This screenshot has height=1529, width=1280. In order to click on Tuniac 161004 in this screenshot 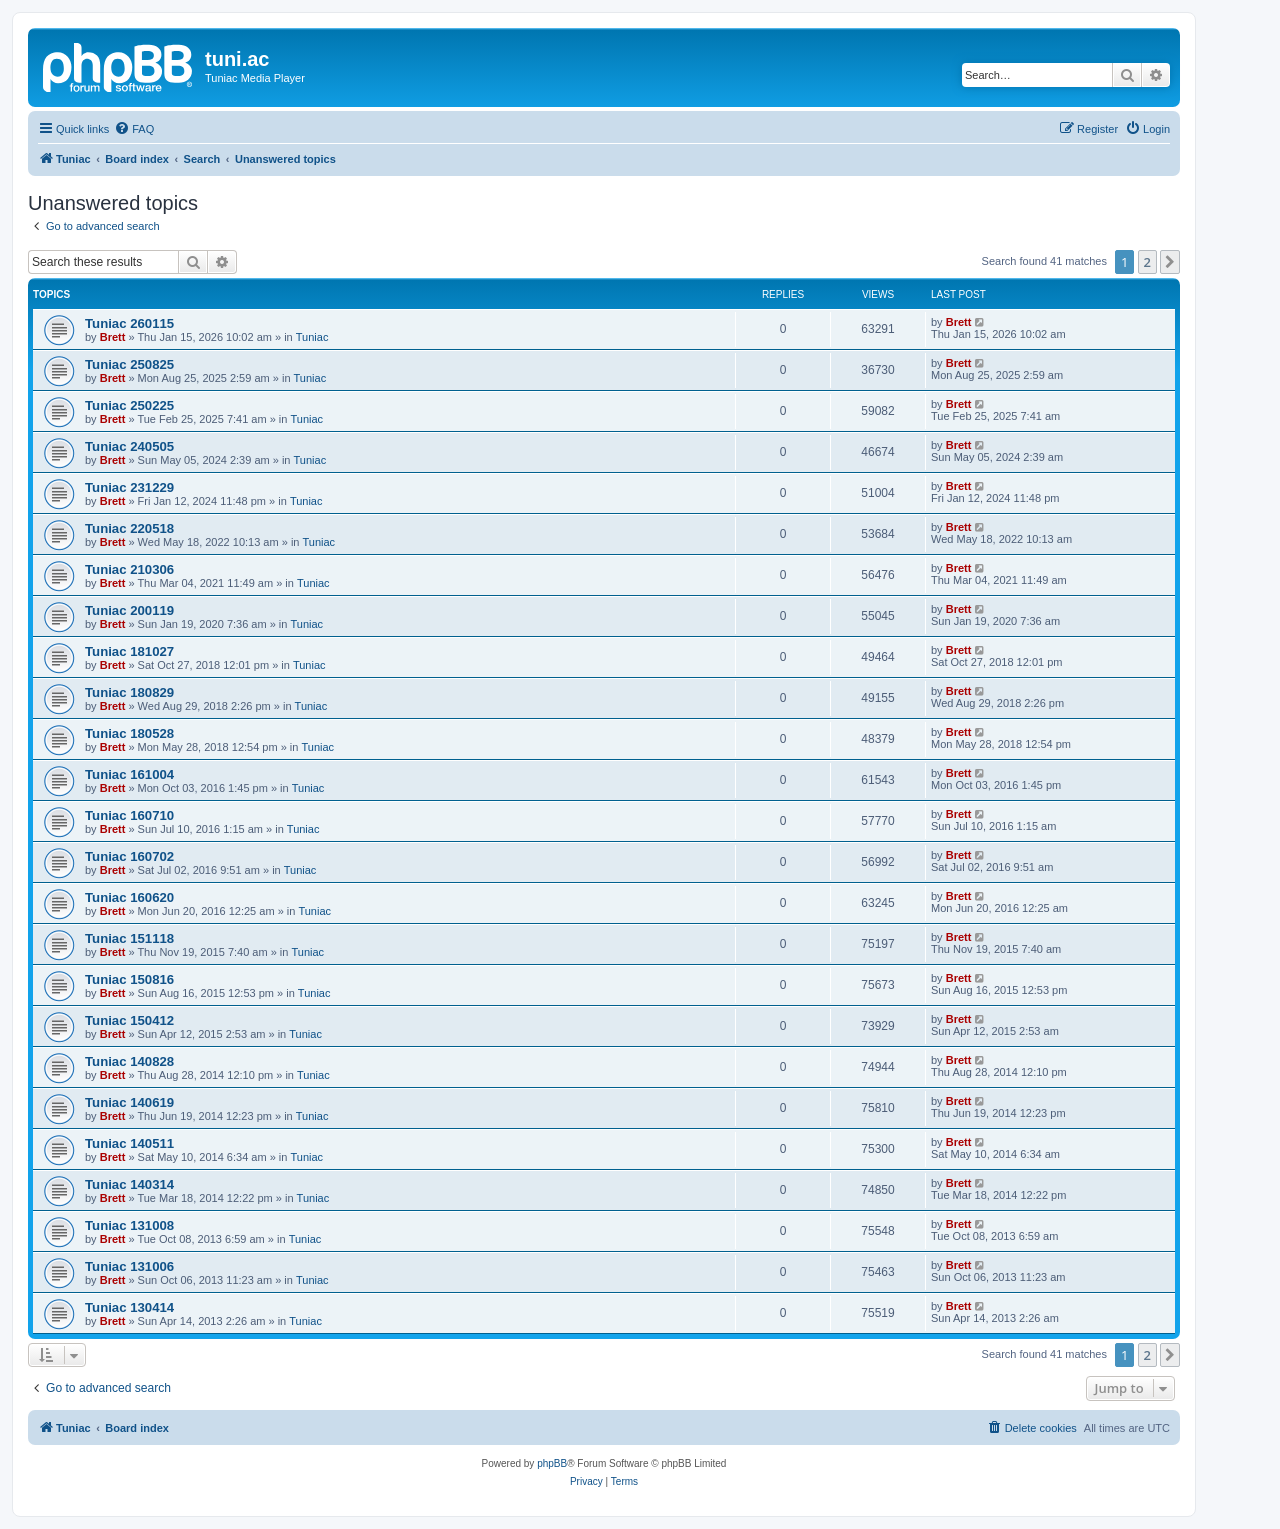, I will do `click(129, 774)`.